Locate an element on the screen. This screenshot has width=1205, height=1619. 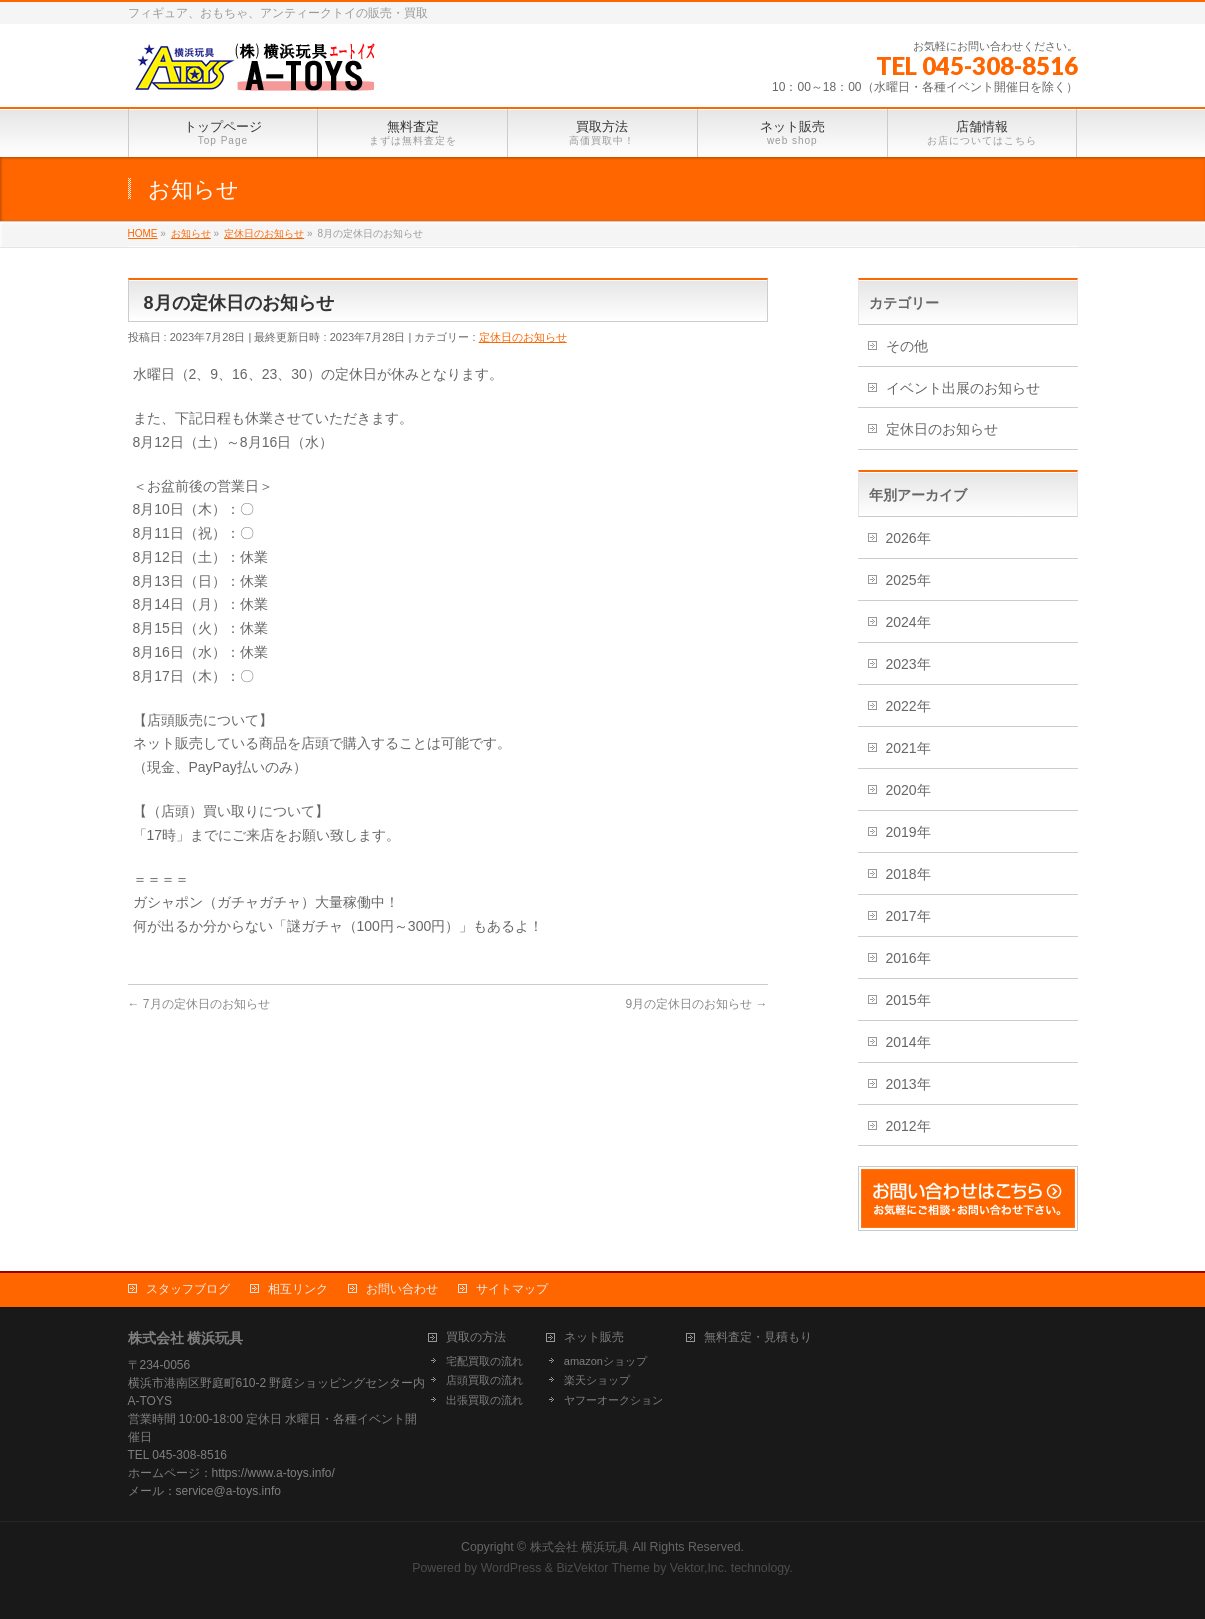
2013年 is located at coordinates (908, 1084).